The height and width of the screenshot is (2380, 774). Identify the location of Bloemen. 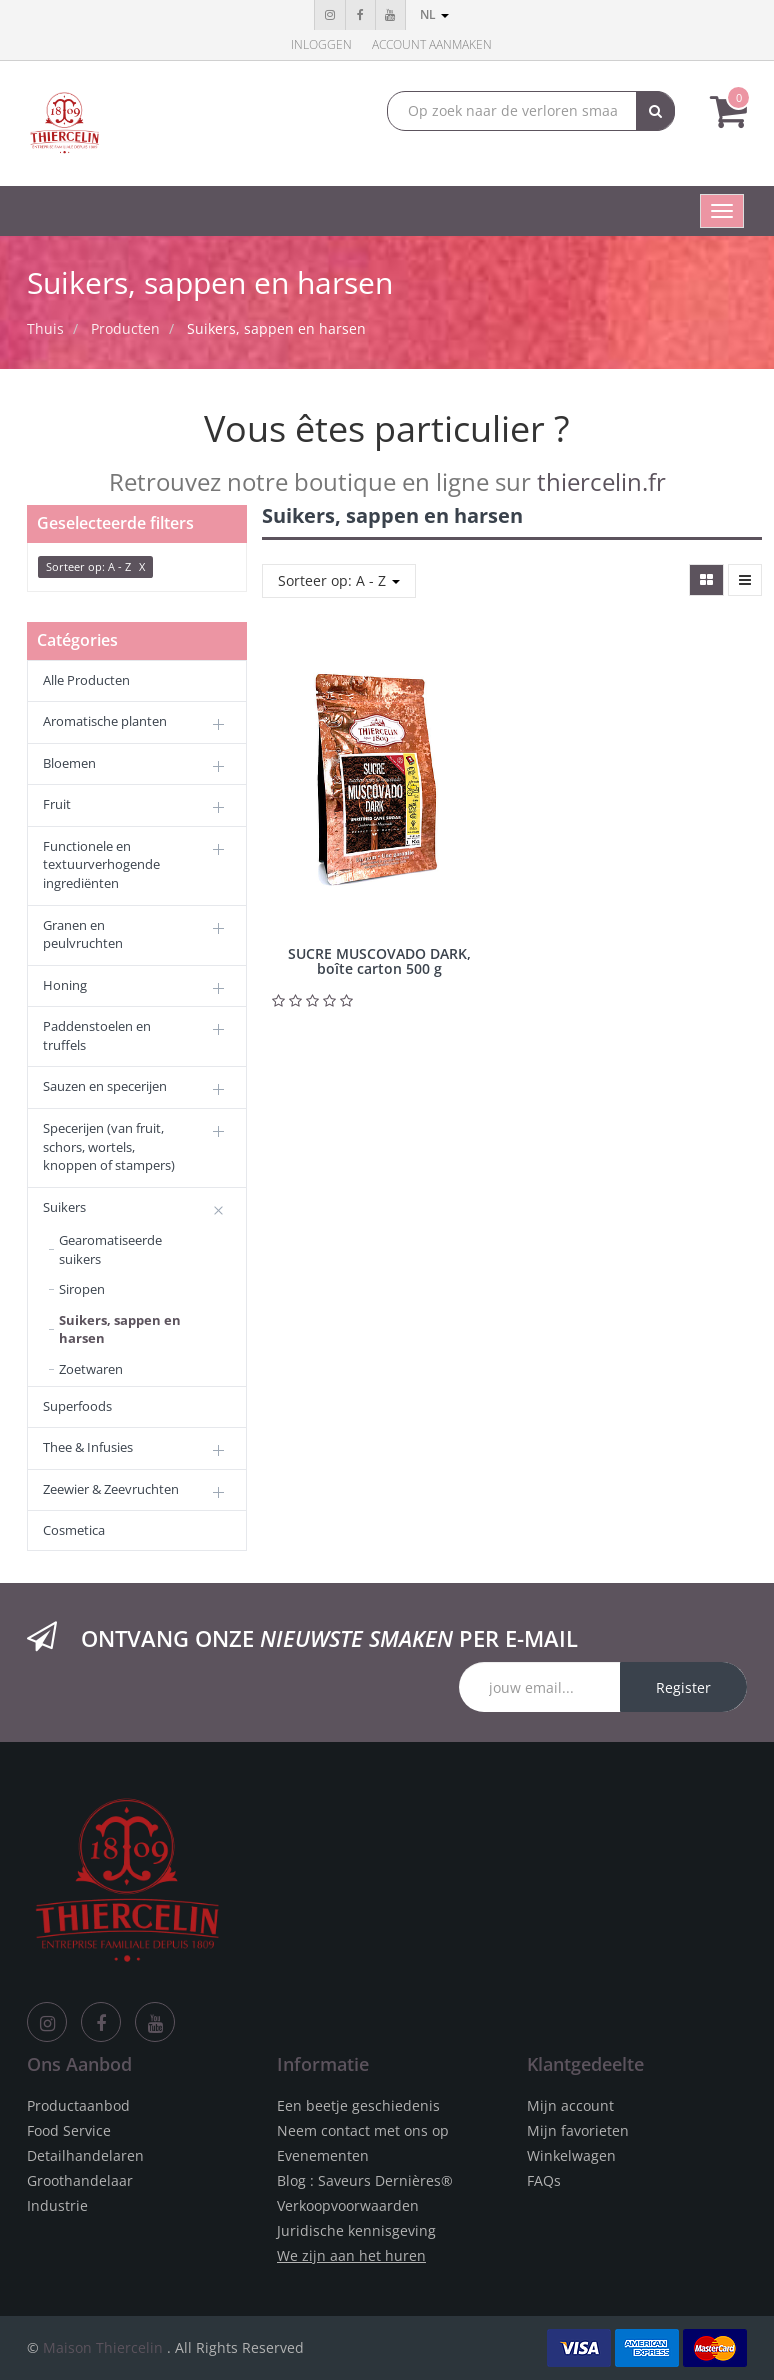
(69, 763).